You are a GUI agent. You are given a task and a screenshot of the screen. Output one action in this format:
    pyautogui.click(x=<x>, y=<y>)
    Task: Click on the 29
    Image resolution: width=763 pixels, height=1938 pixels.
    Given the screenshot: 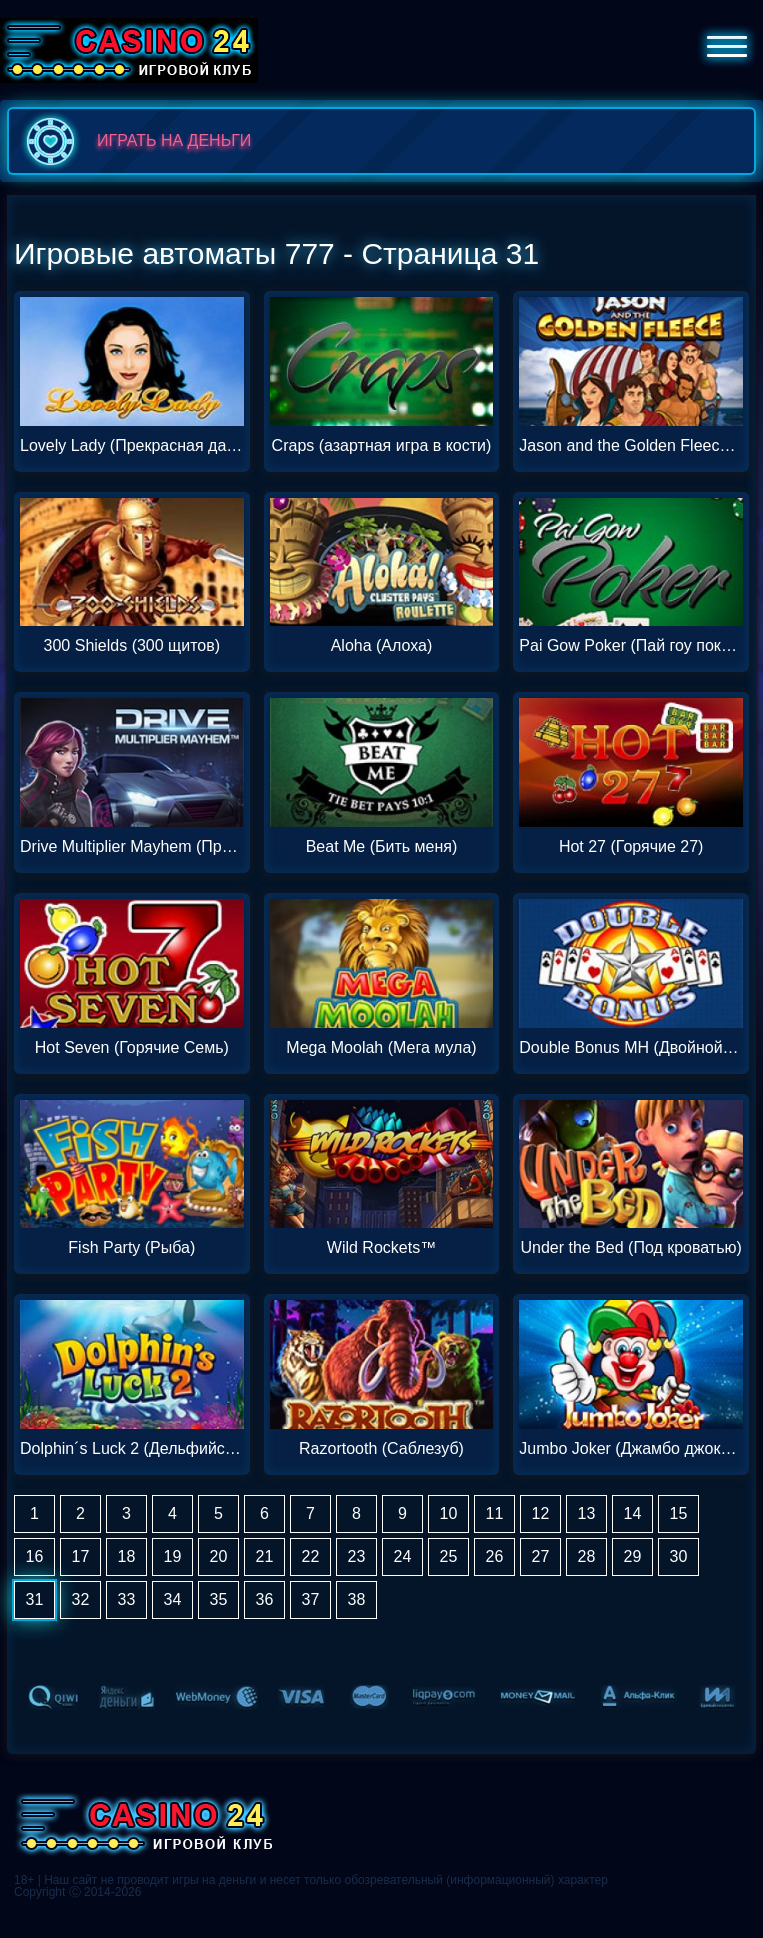 What is the action you would take?
    pyautogui.click(x=633, y=1556)
    